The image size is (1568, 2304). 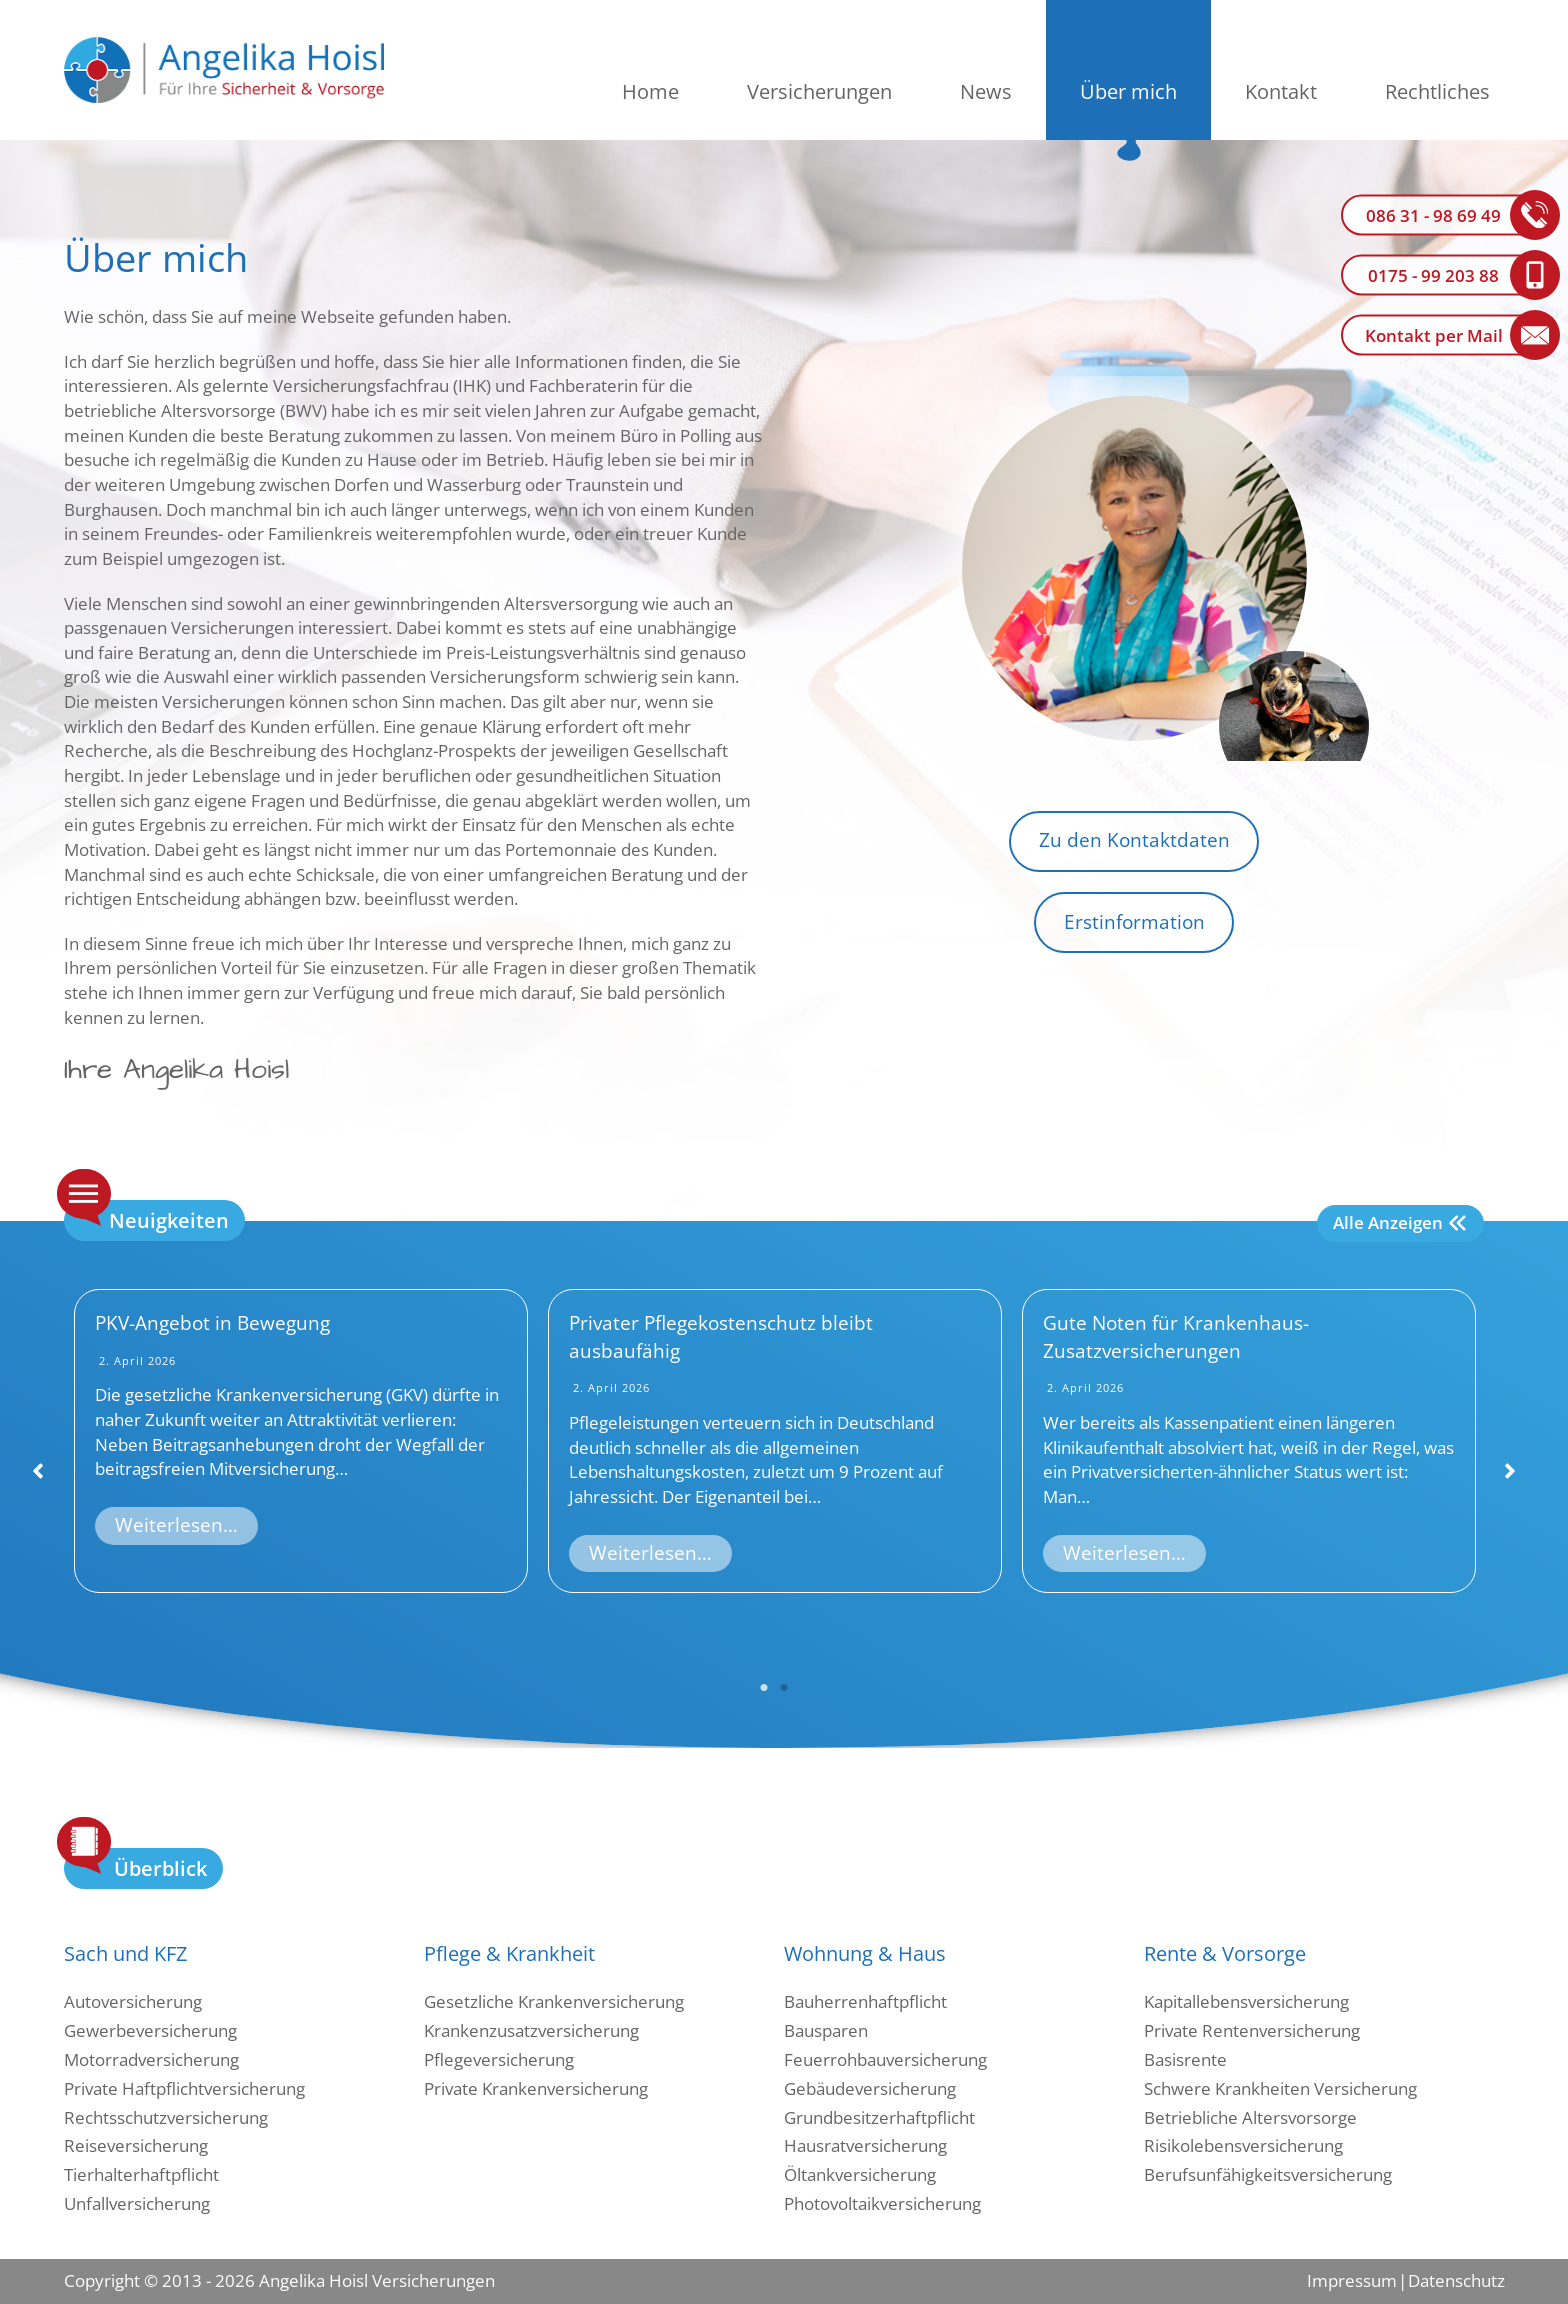 I want to click on [button], so click(x=38, y=1471).